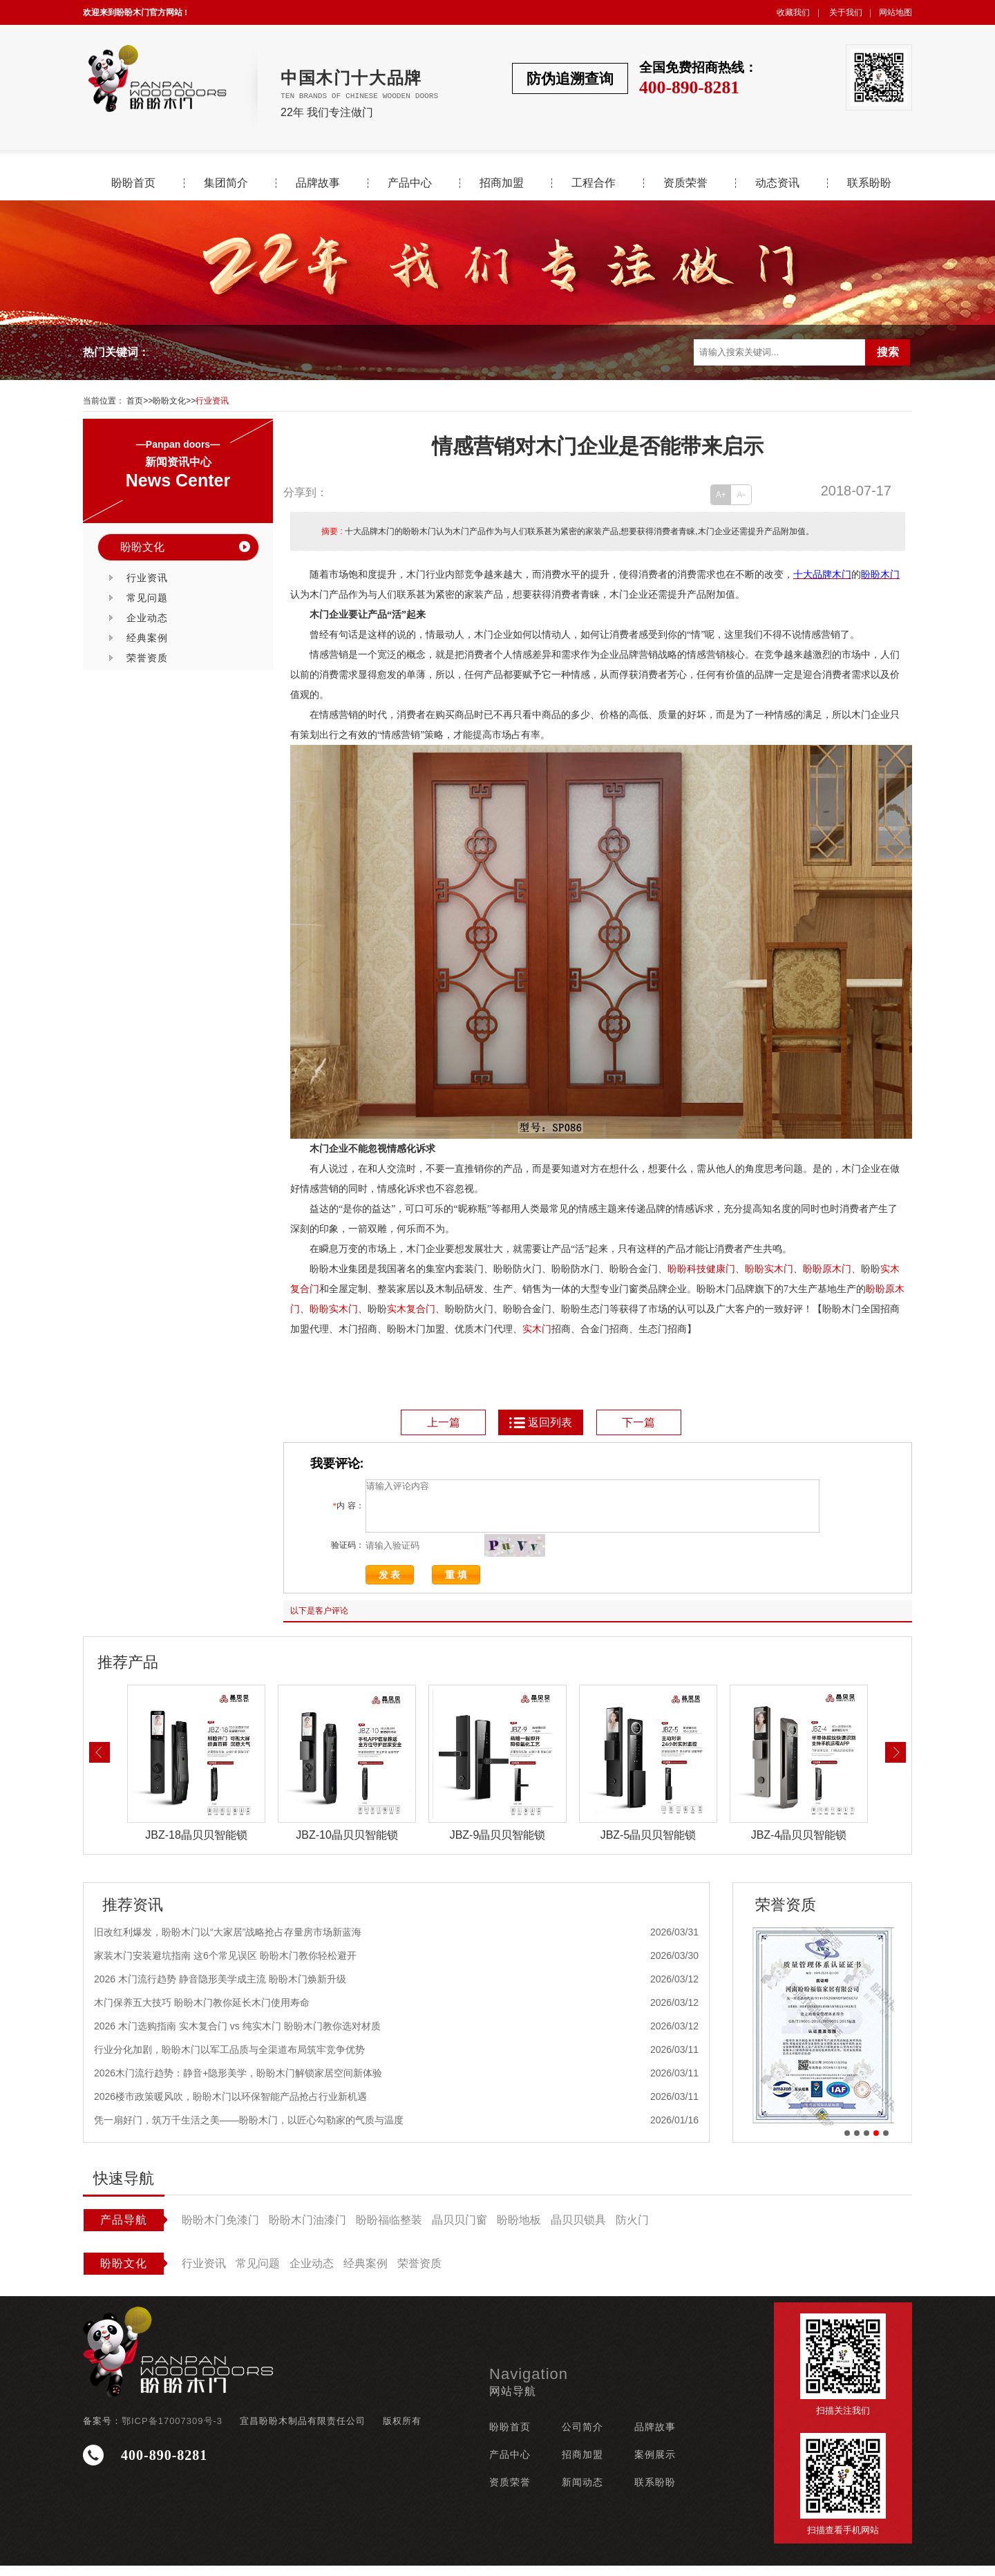 Image resolution: width=995 pixels, height=2576 pixels. Describe the element at coordinates (701, 1269) in the screenshot. I see `盼盼科技健康门` at that location.